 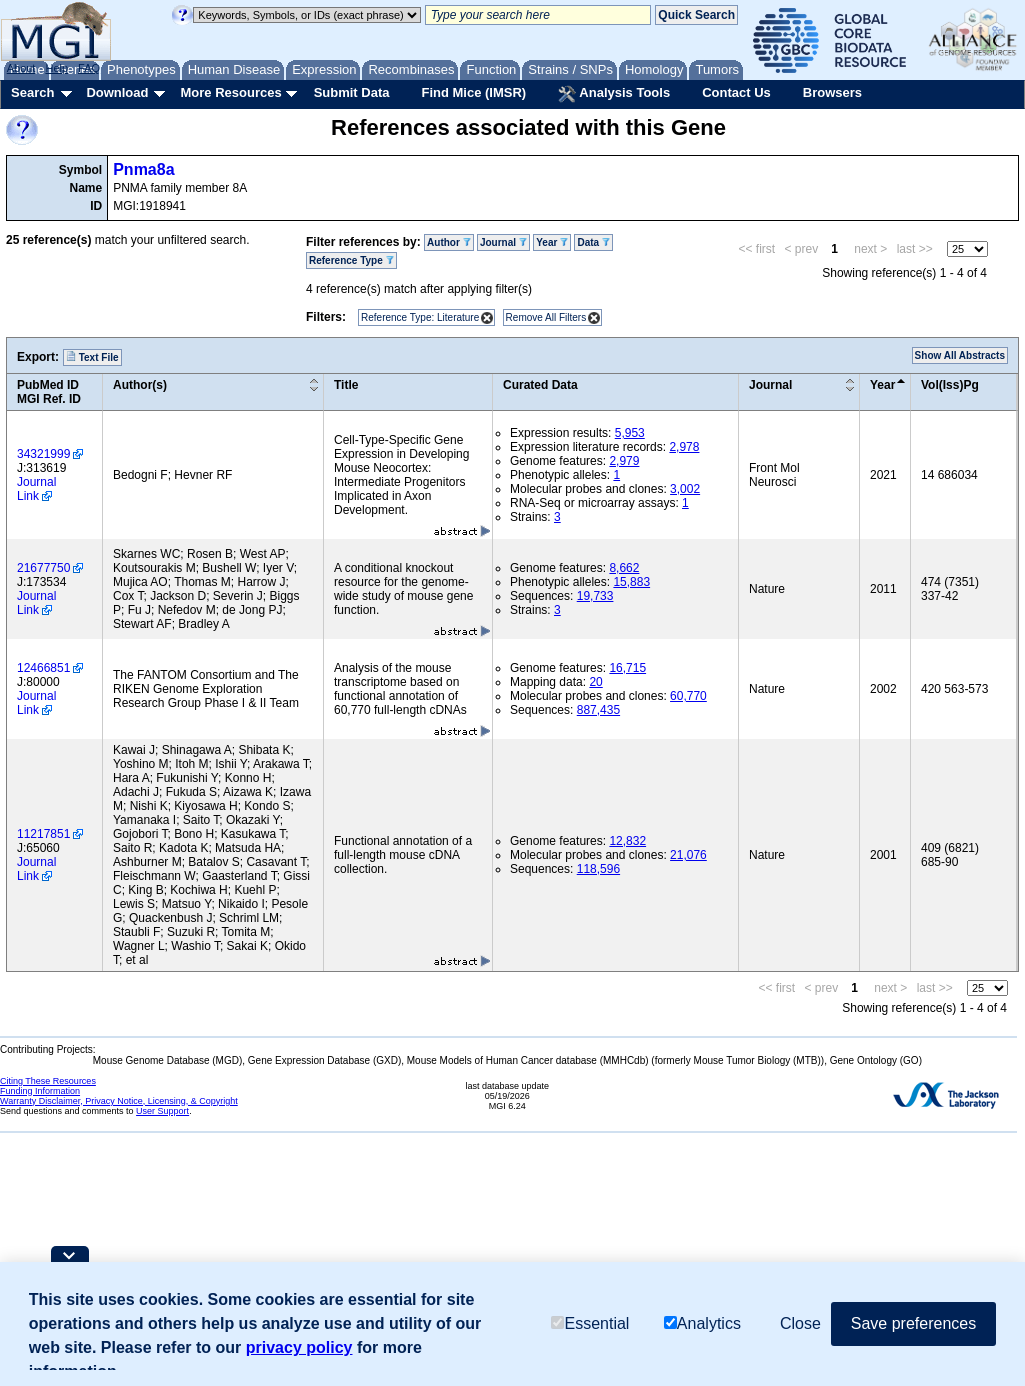 What do you see at coordinates (702, 1323) in the screenshot?
I see `Analytics` at bounding box center [702, 1323].